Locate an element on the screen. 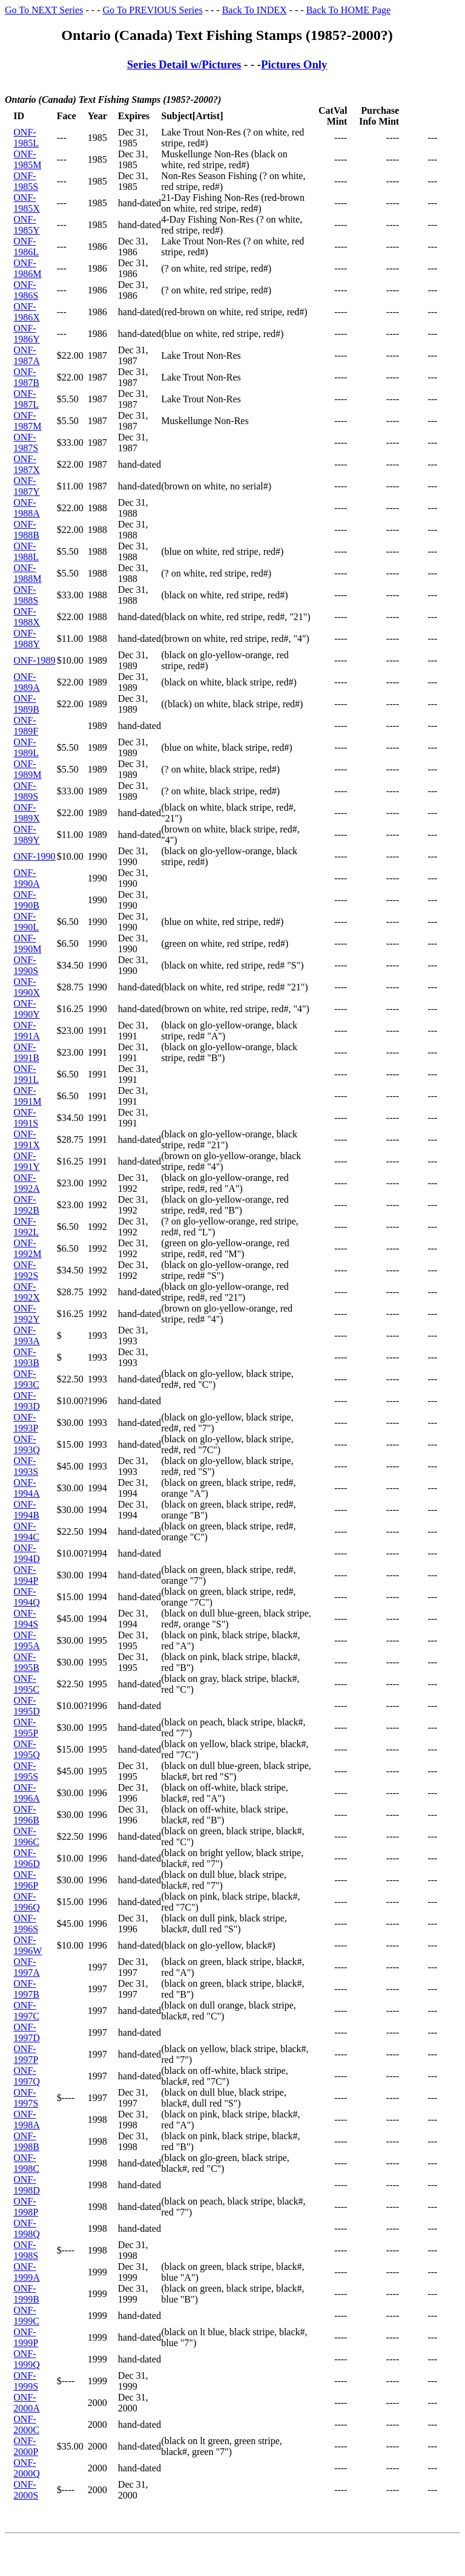  ONF-1988Y is located at coordinates (26, 638).